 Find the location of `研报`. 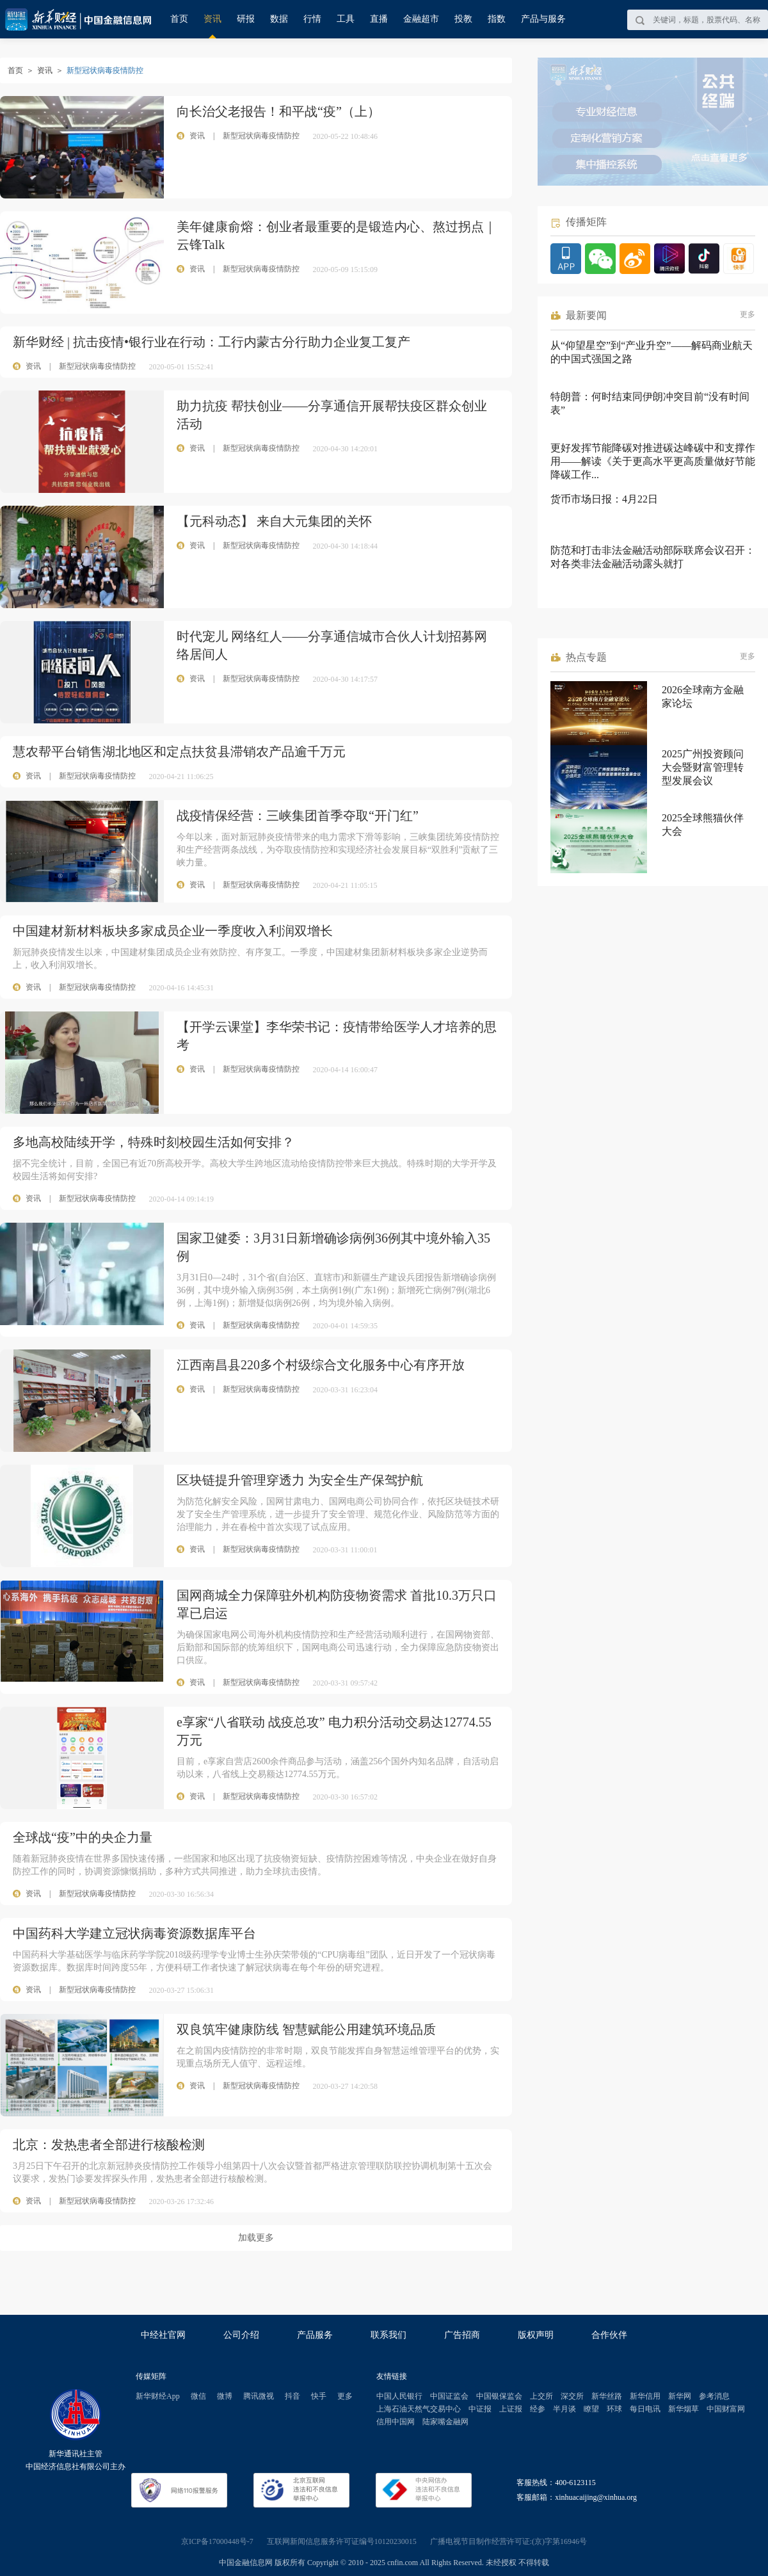

研报 is located at coordinates (246, 19).